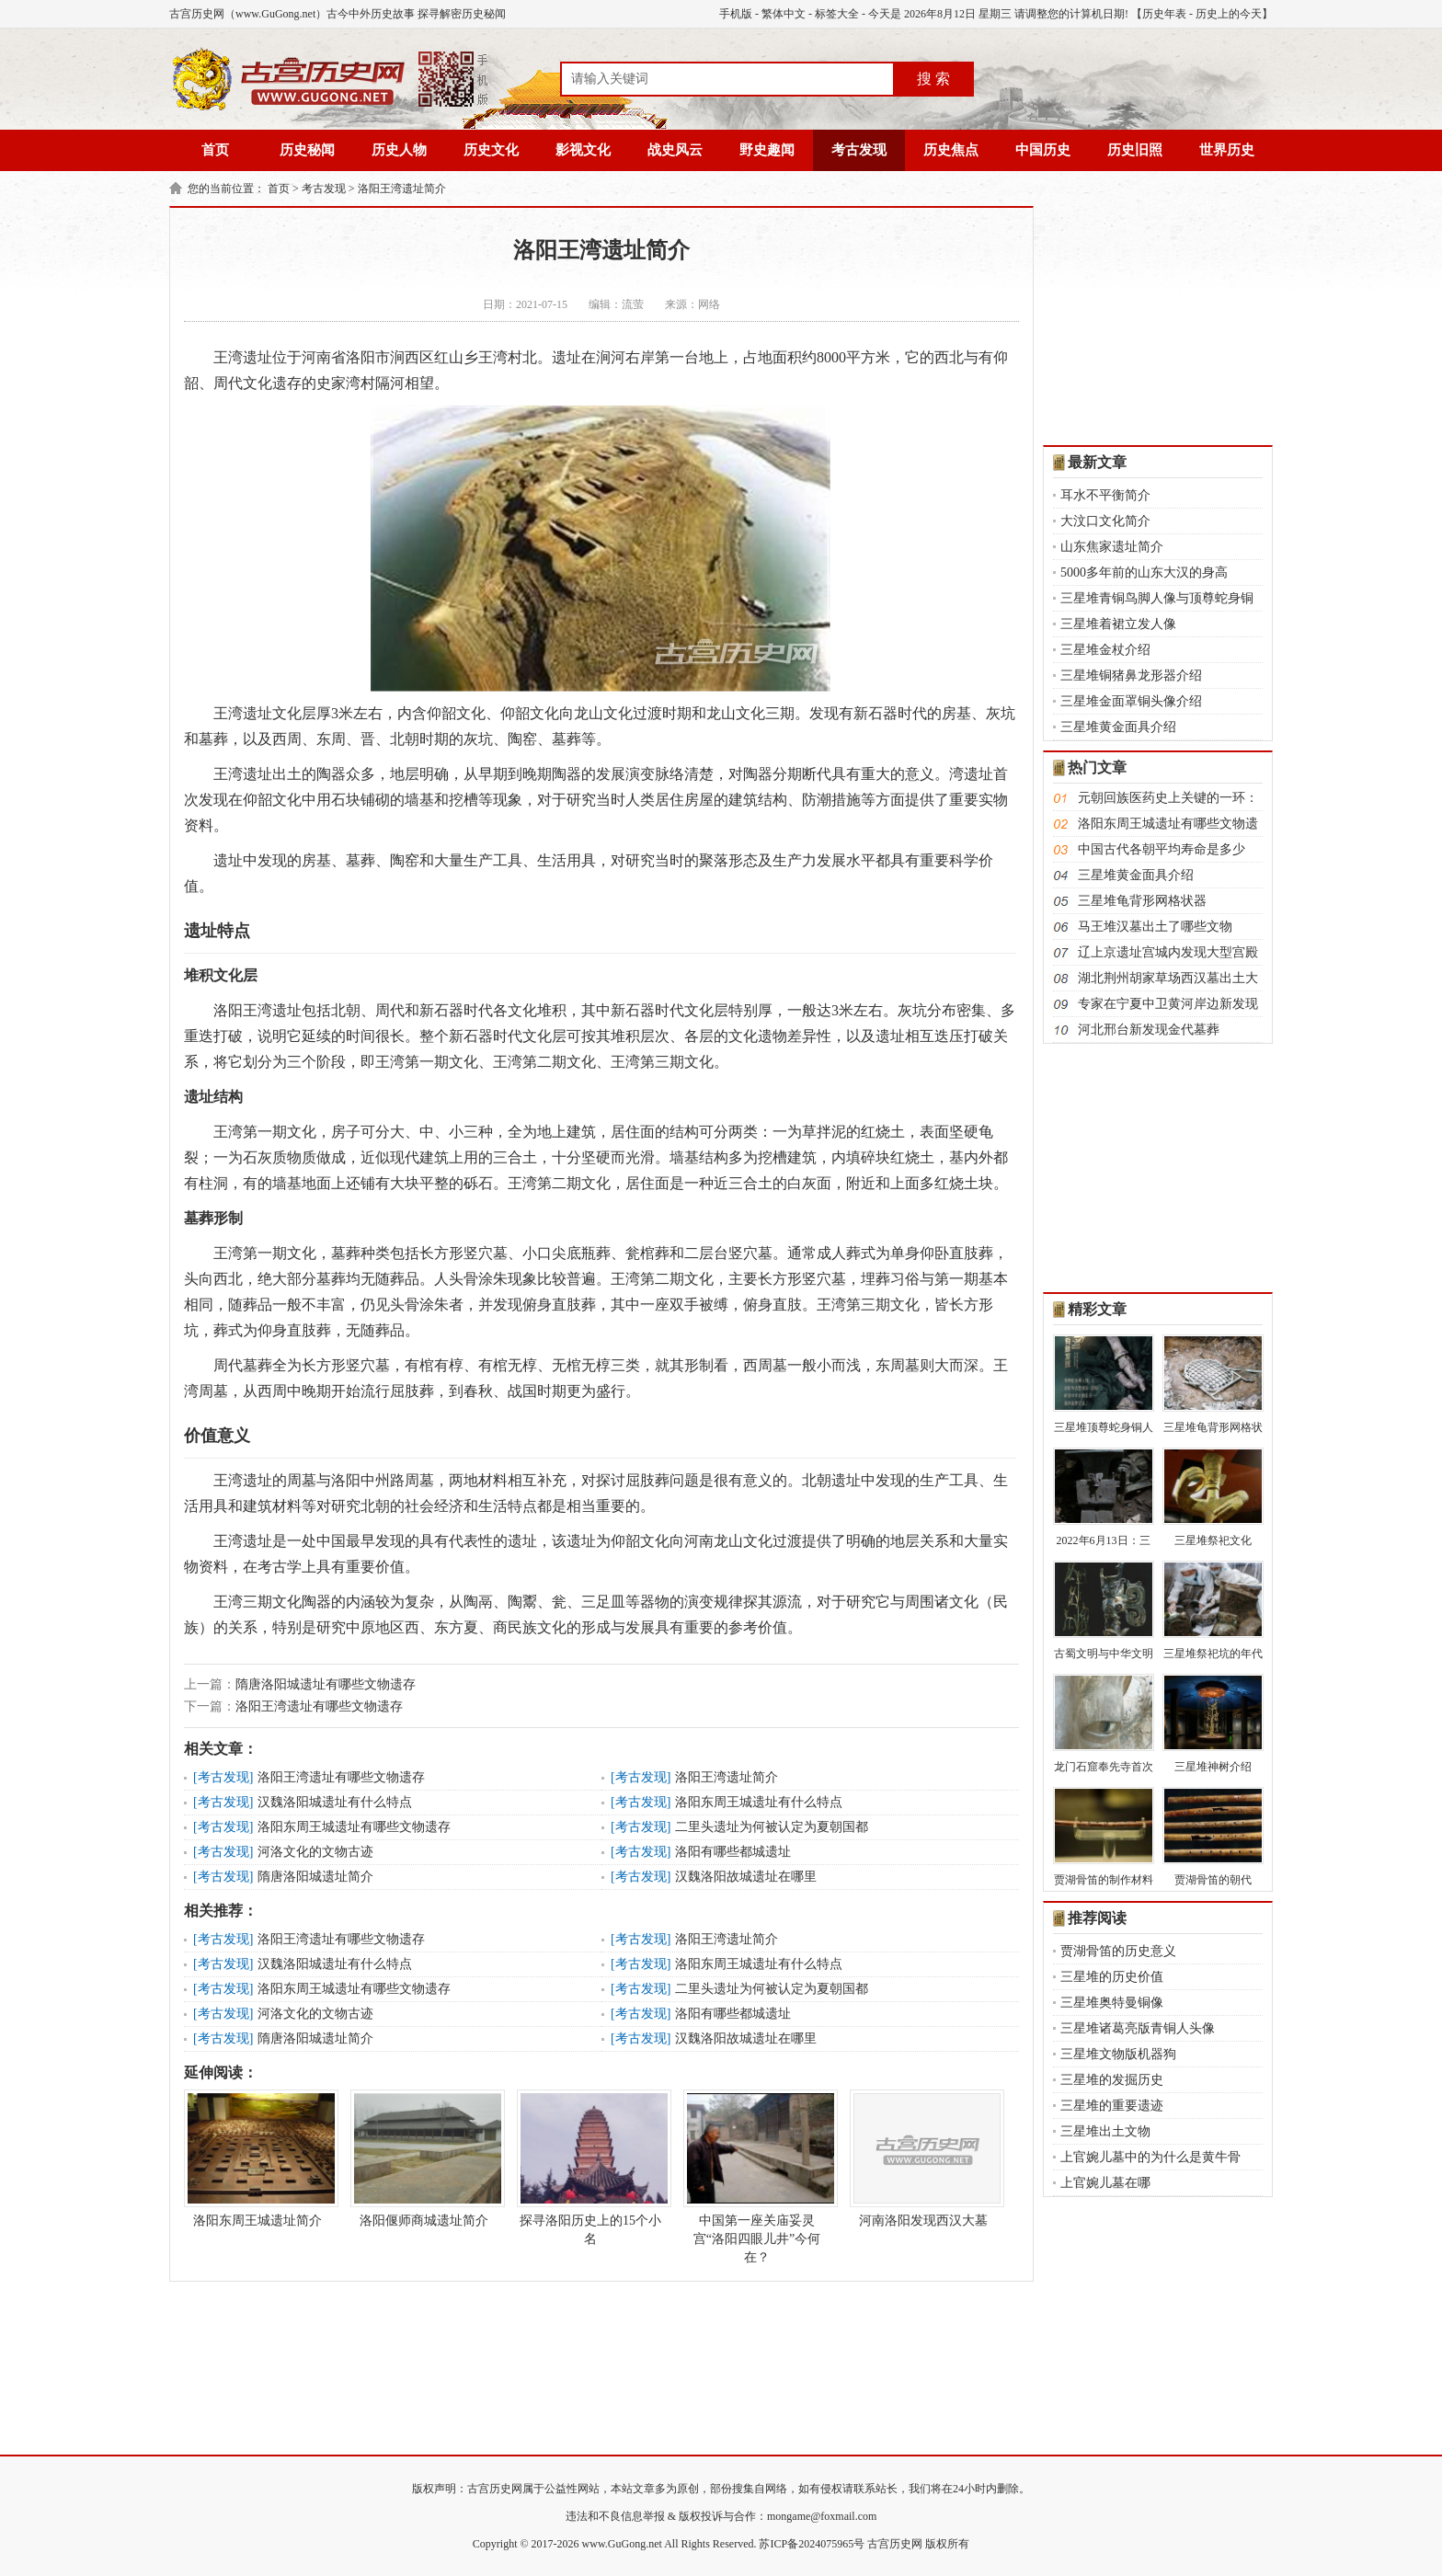  What do you see at coordinates (1161, 849) in the screenshot?
I see `中国古代各朝平均寿命是多少` at bounding box center [1161, 849].